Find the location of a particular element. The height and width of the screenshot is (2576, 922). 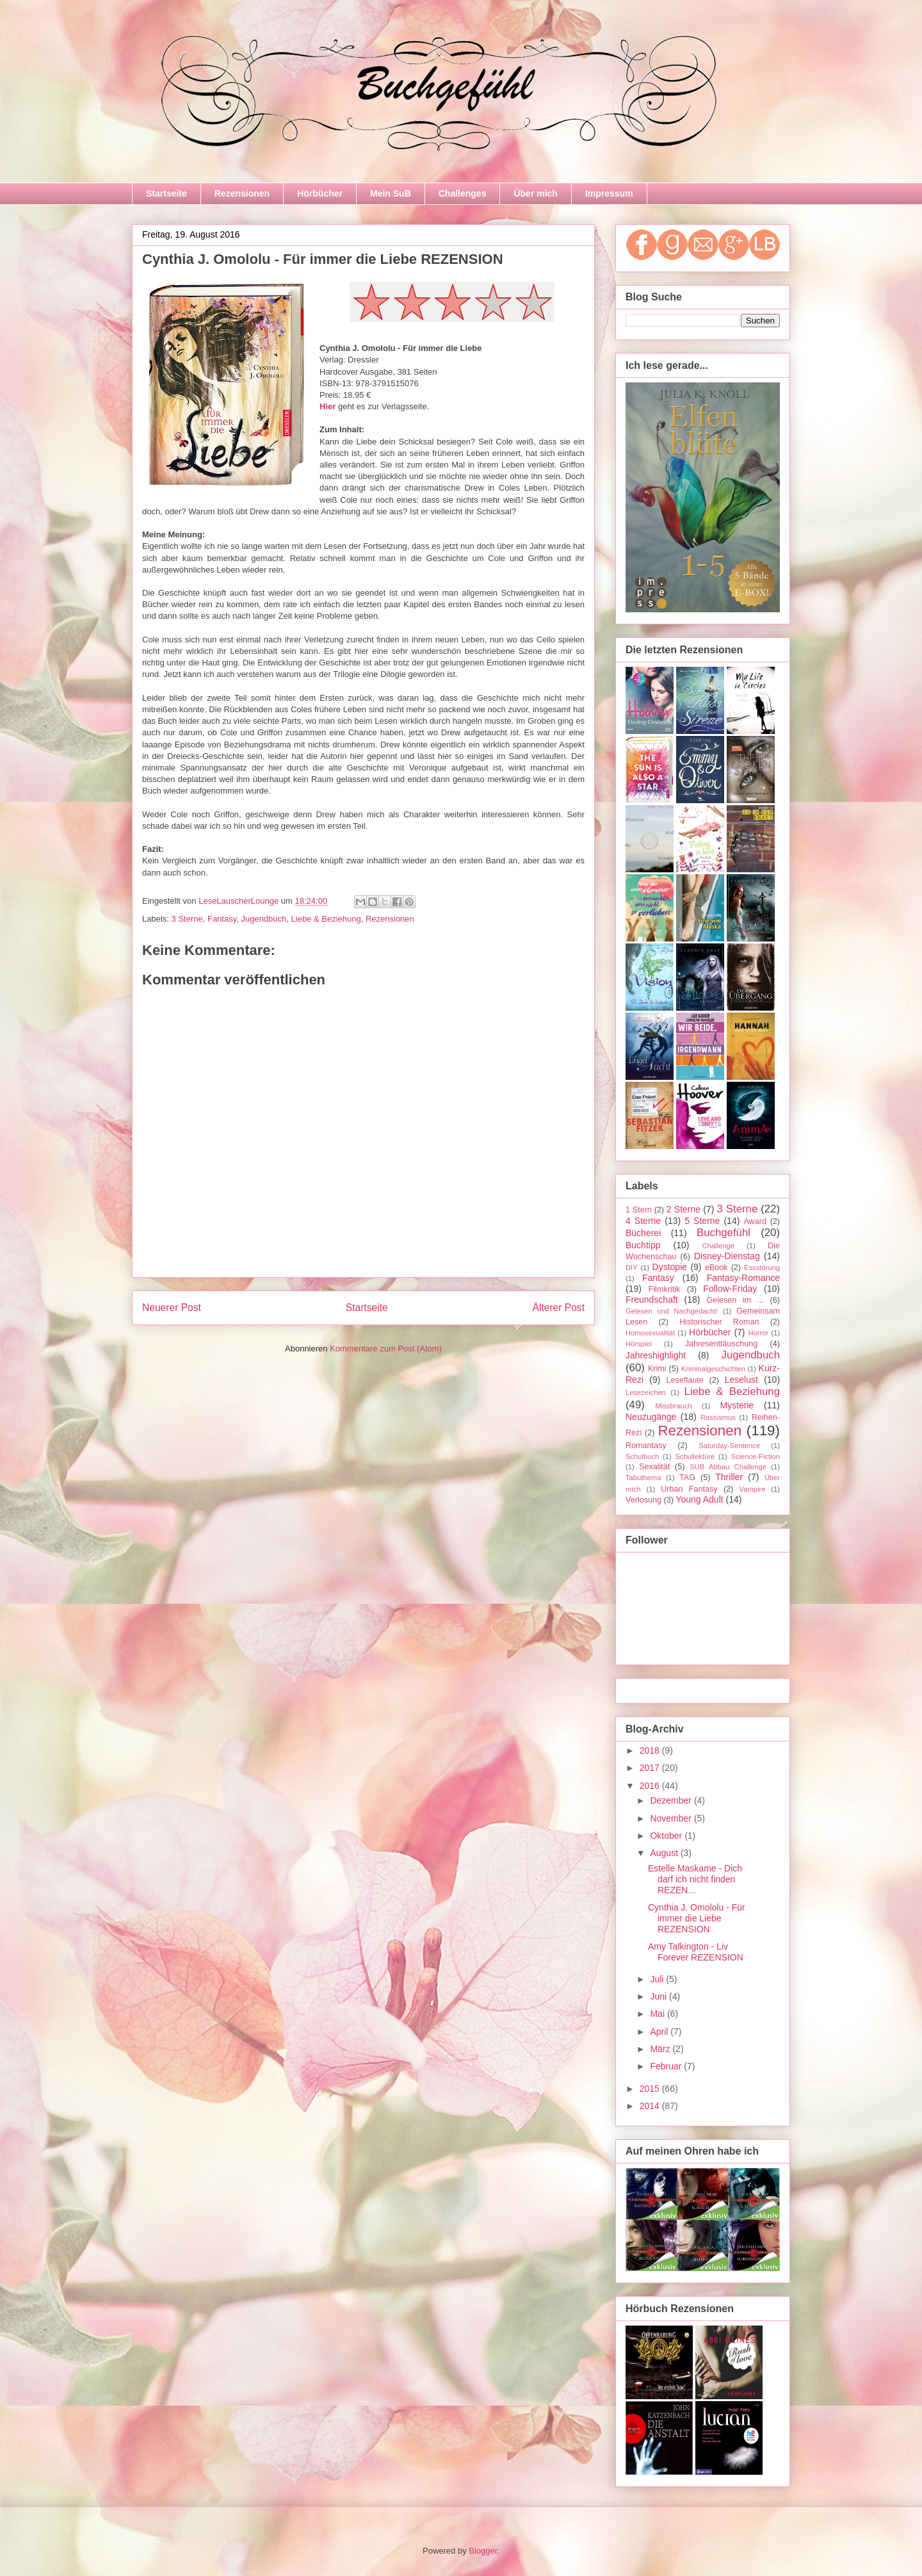

Freundschaft is located at coordinates (652, 1299).